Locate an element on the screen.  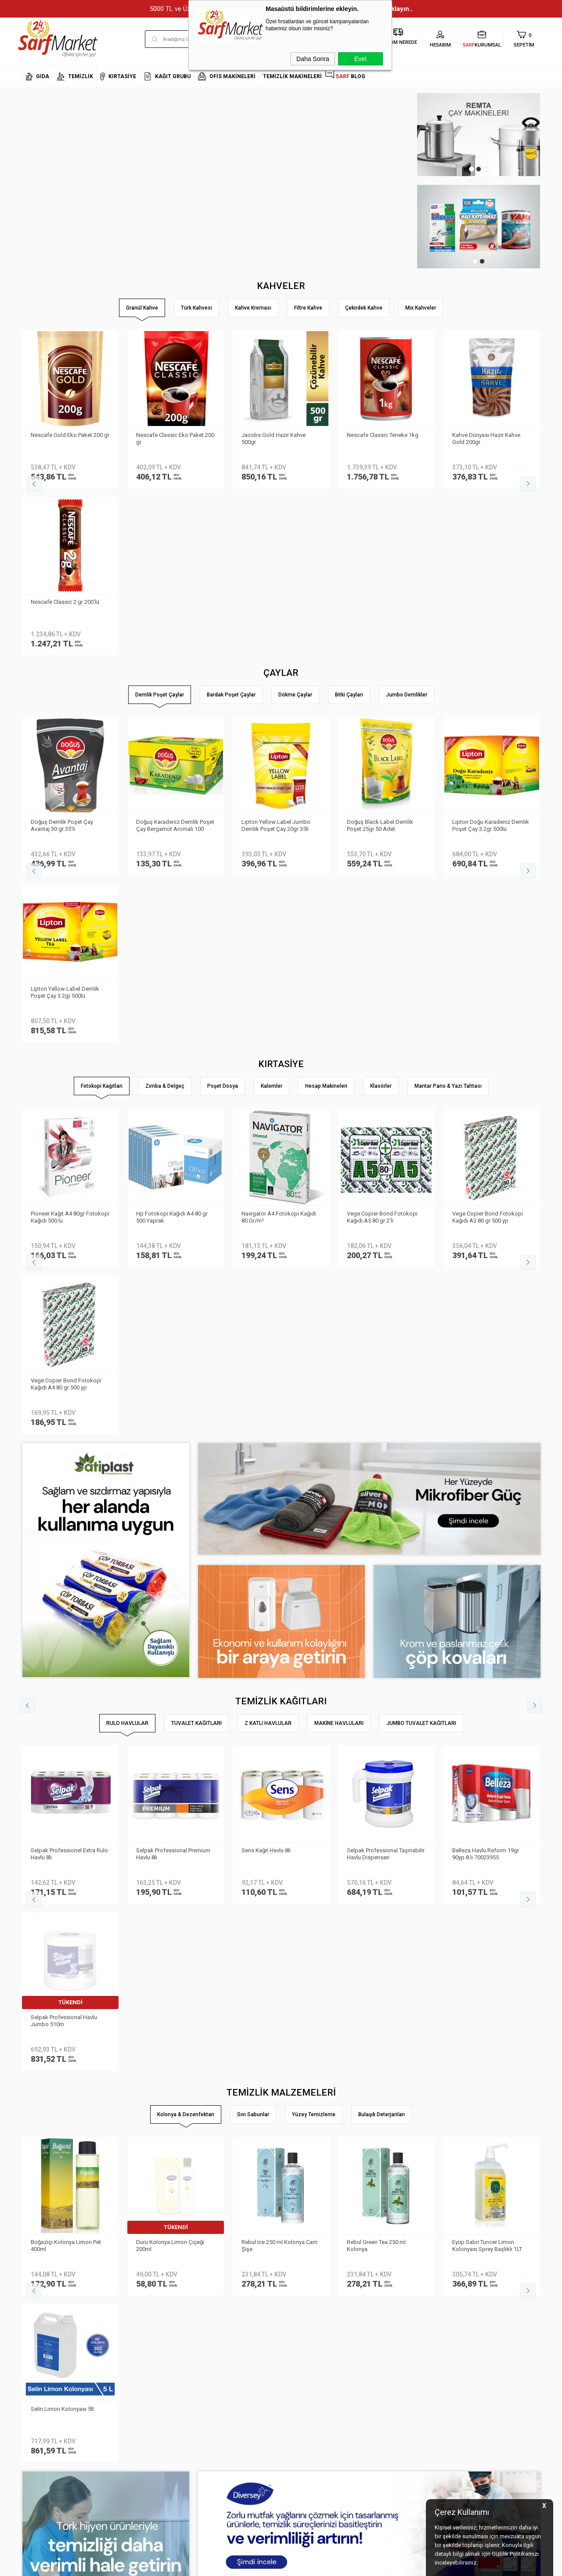
Doğadan Gizli Bahçe Demlik Poşet Çay 100′lü is located at coordinates (382, 658).